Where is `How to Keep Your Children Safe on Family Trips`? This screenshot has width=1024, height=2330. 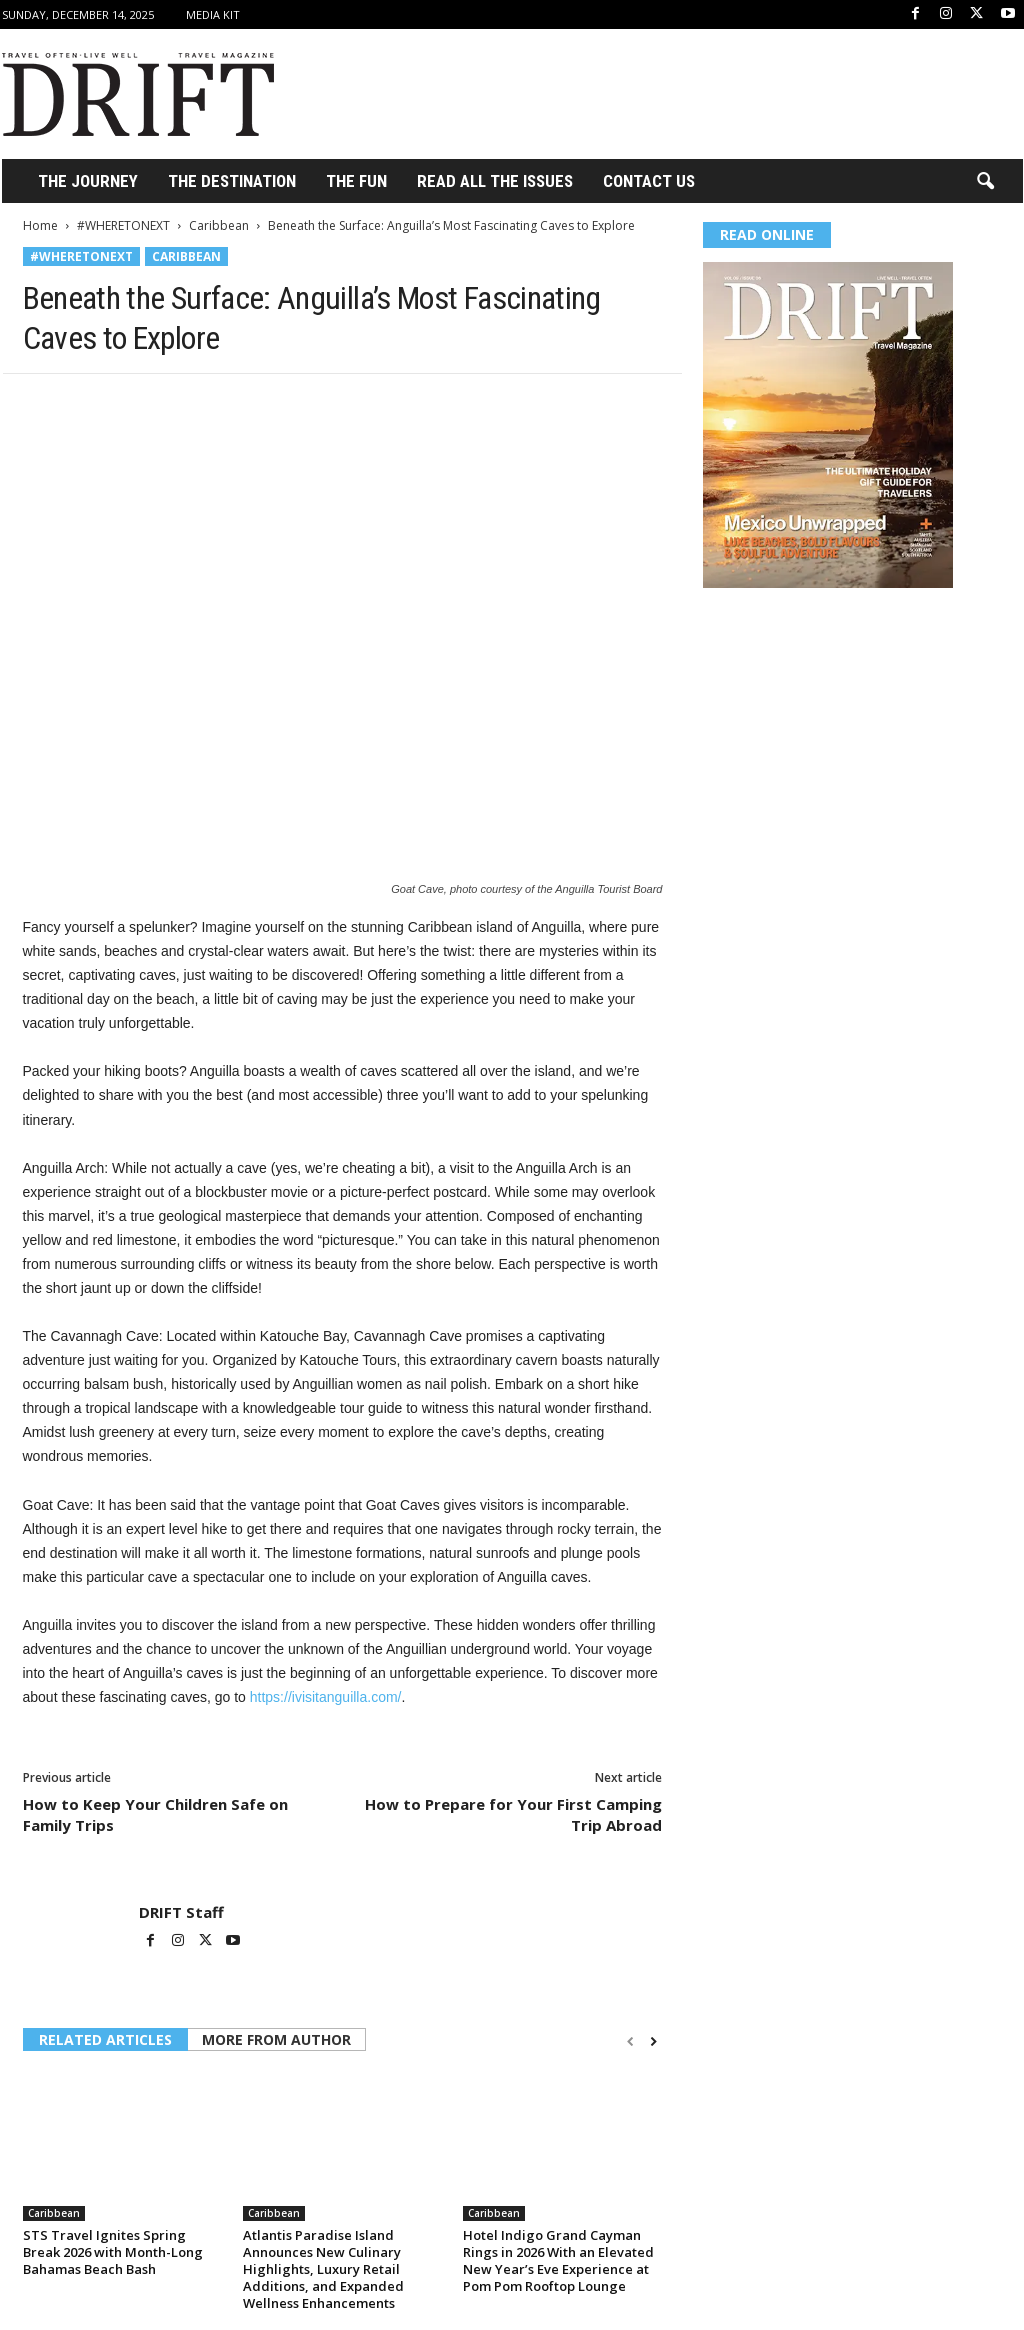 How to Keep Your Children Safe on Family Trips is located at coordinates (155, 1814).